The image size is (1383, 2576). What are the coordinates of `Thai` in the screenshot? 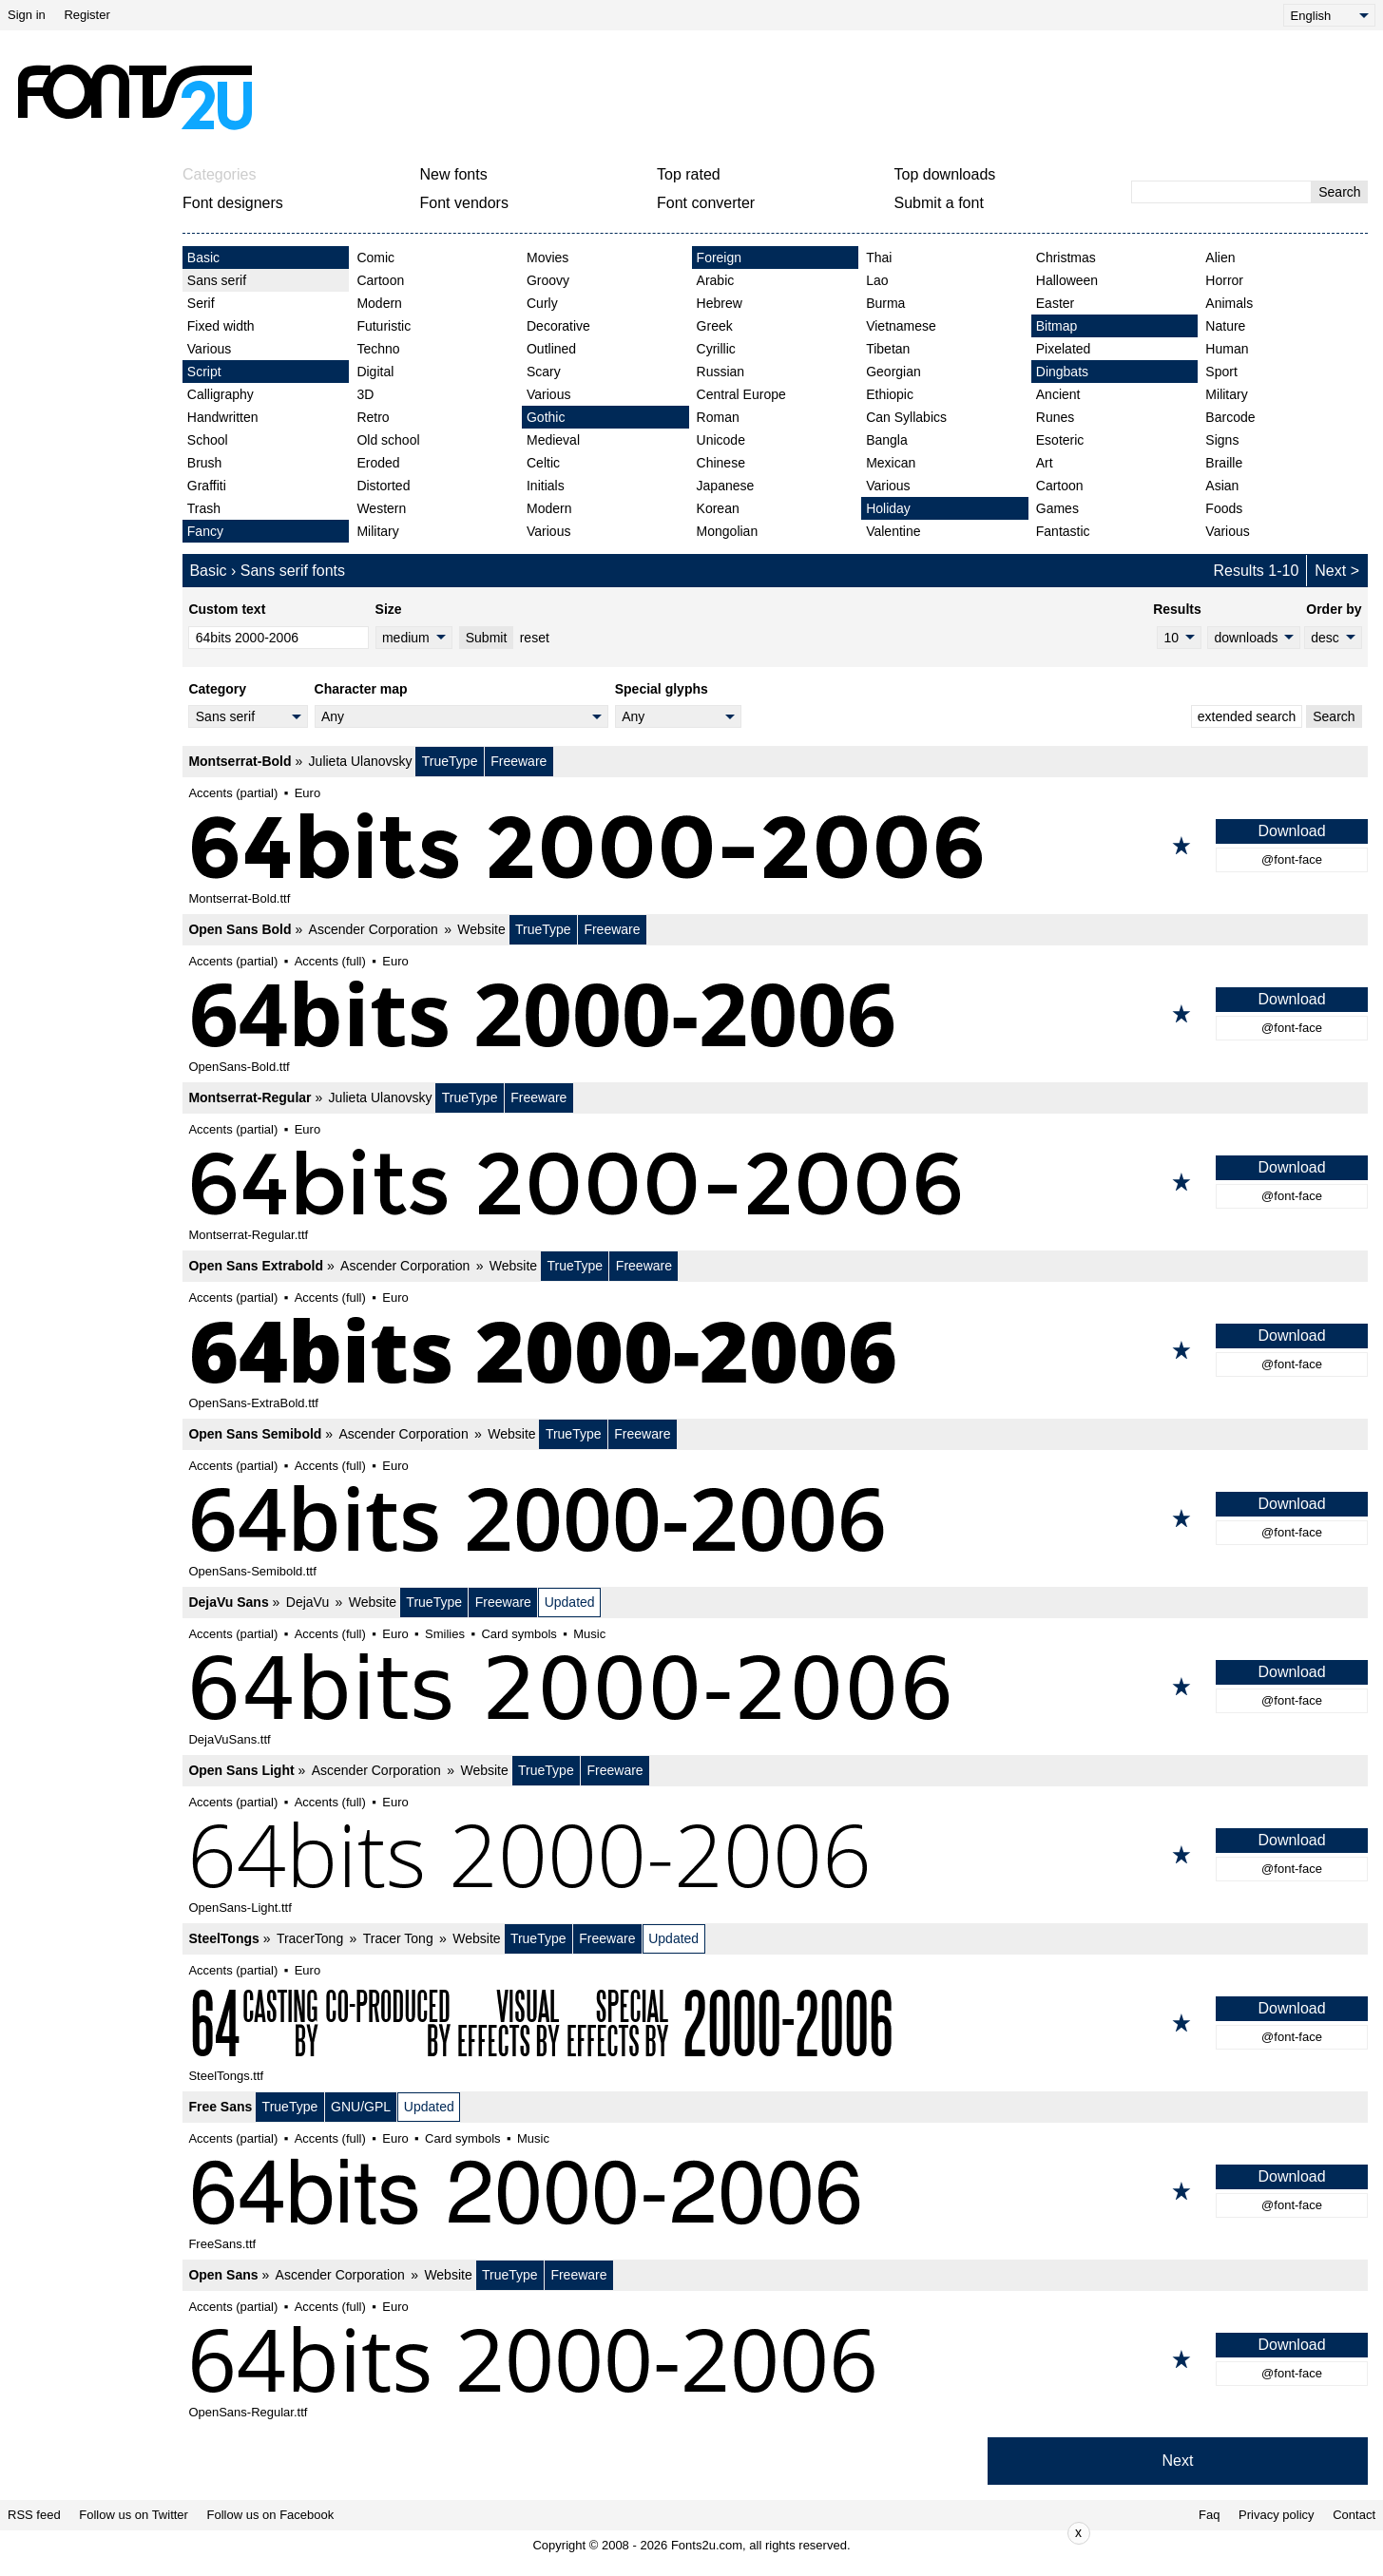 It's located at (879, 257).